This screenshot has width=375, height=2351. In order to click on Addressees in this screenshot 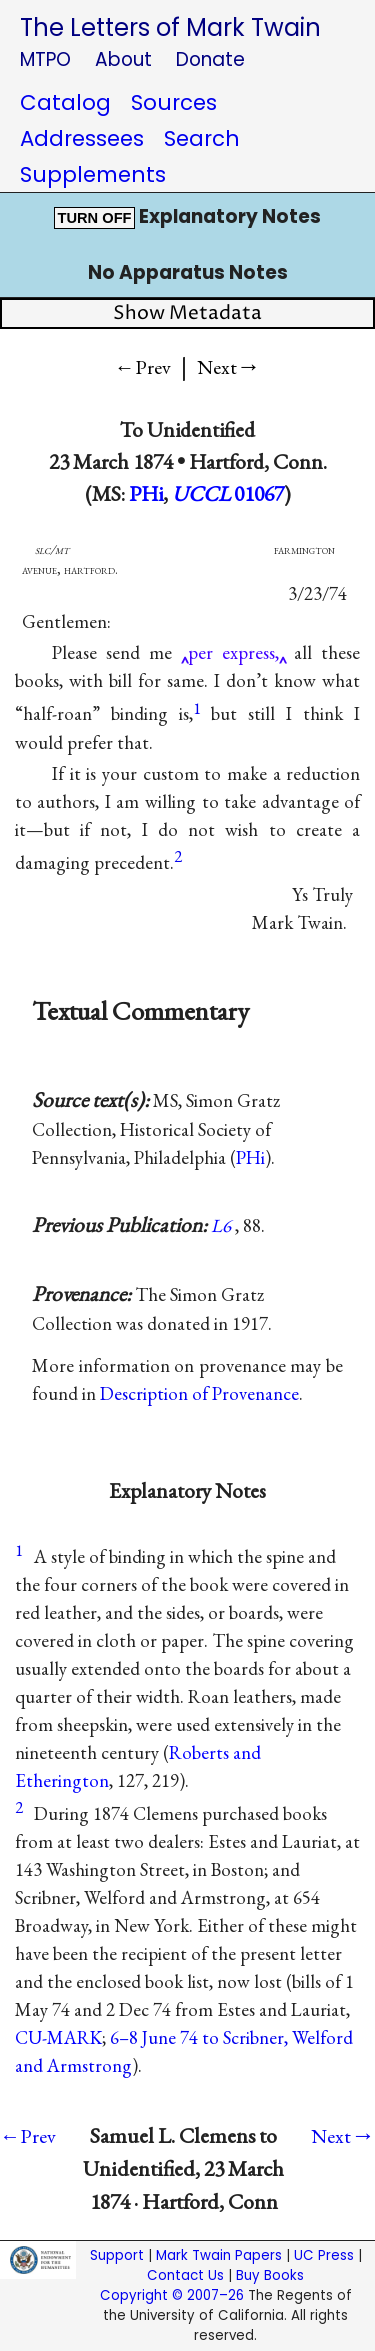, I will do `click(82, 138)`.